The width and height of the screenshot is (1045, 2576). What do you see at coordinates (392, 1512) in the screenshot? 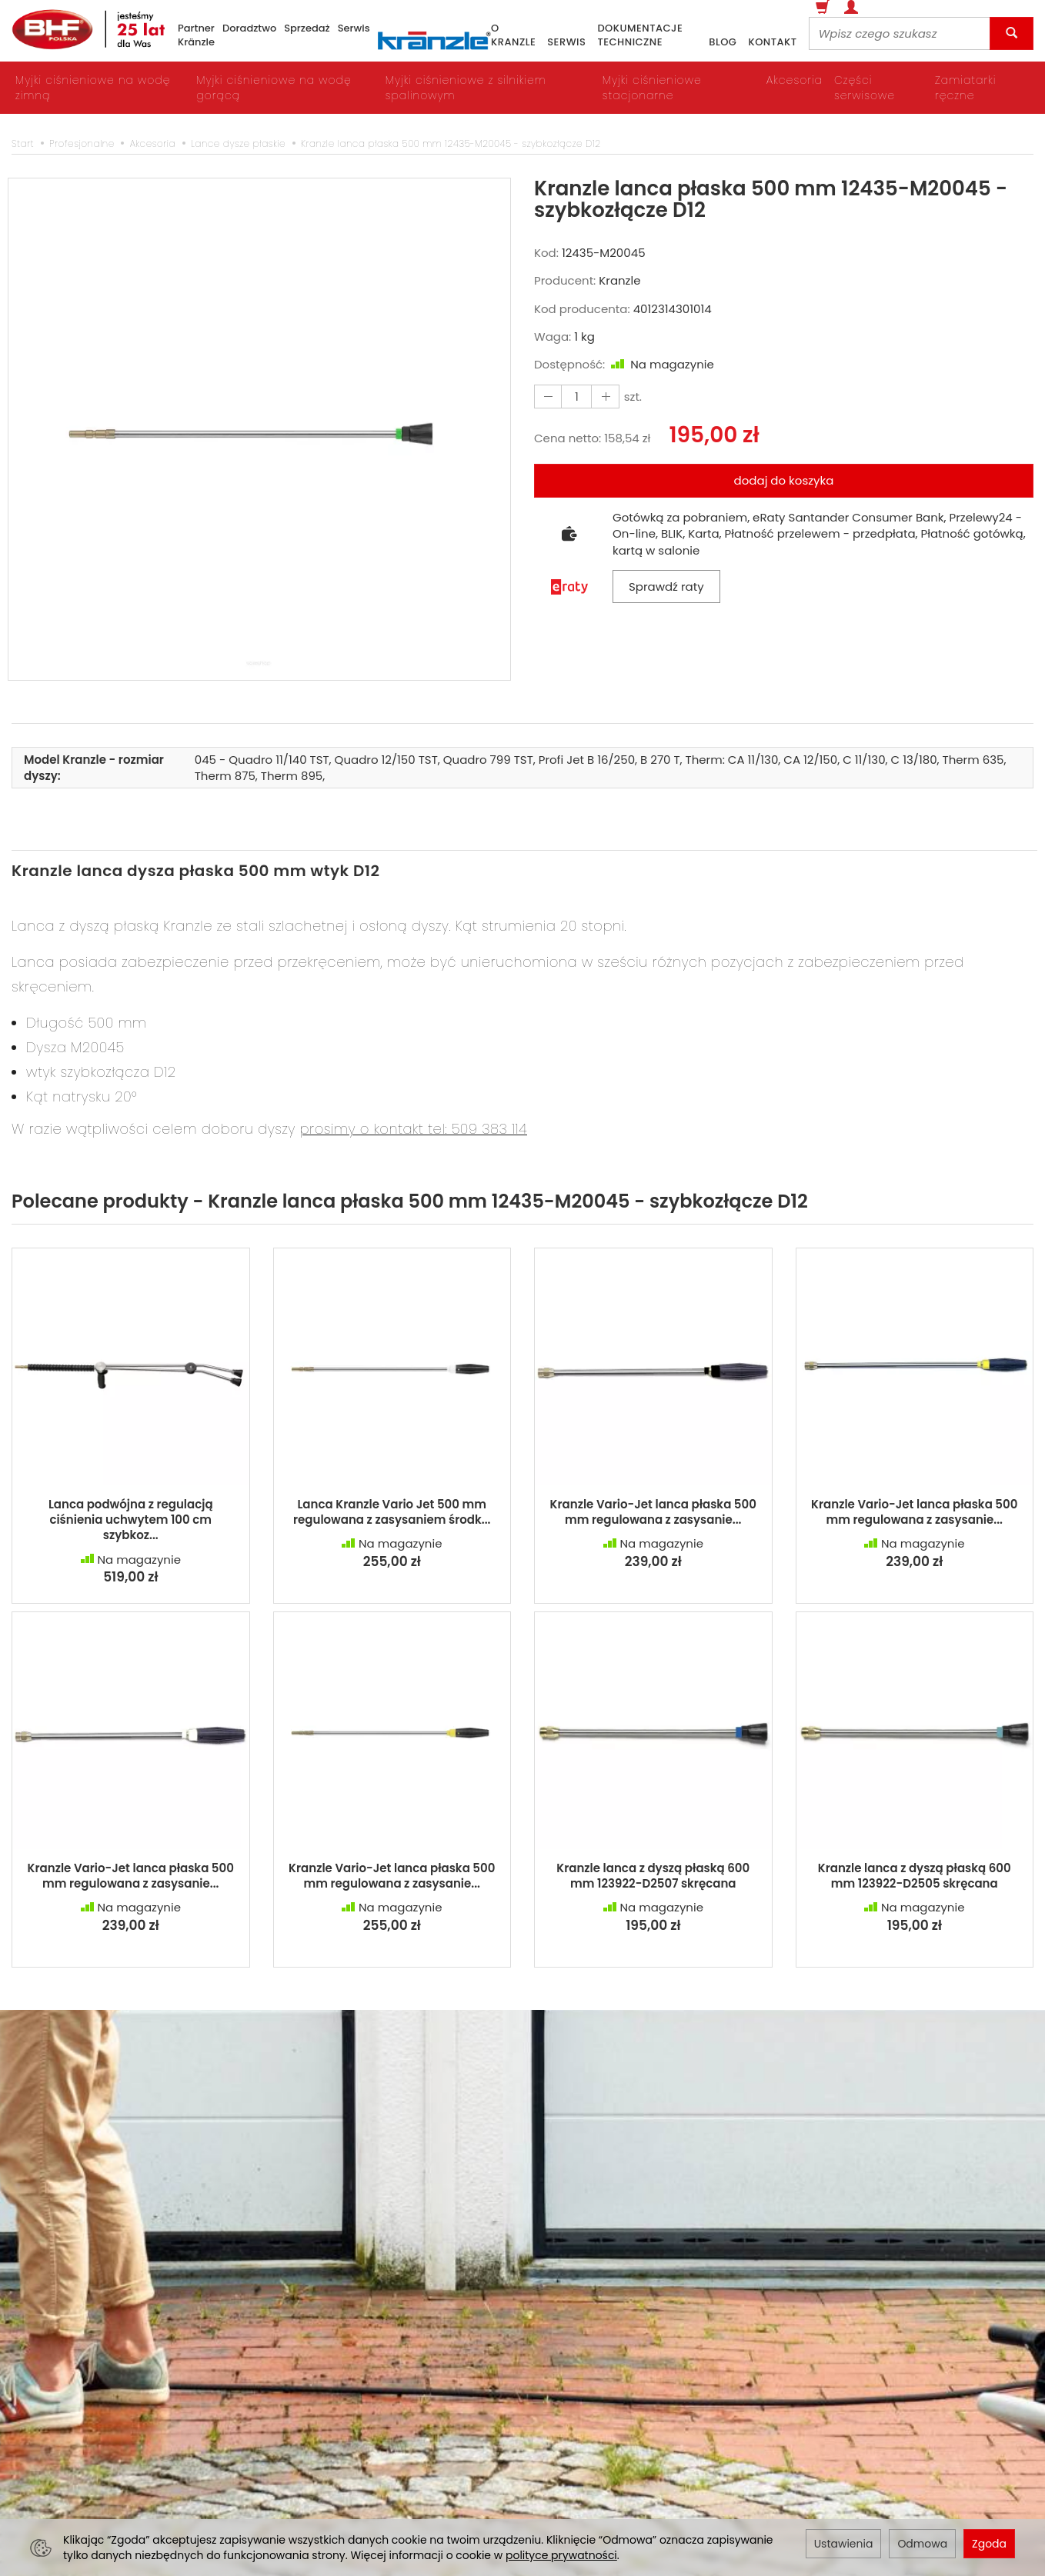
I see `Lanca Kranzle Vario Jet 500 mm regulowana z zasysaniem środk...` at bounding box center [392, 1512].